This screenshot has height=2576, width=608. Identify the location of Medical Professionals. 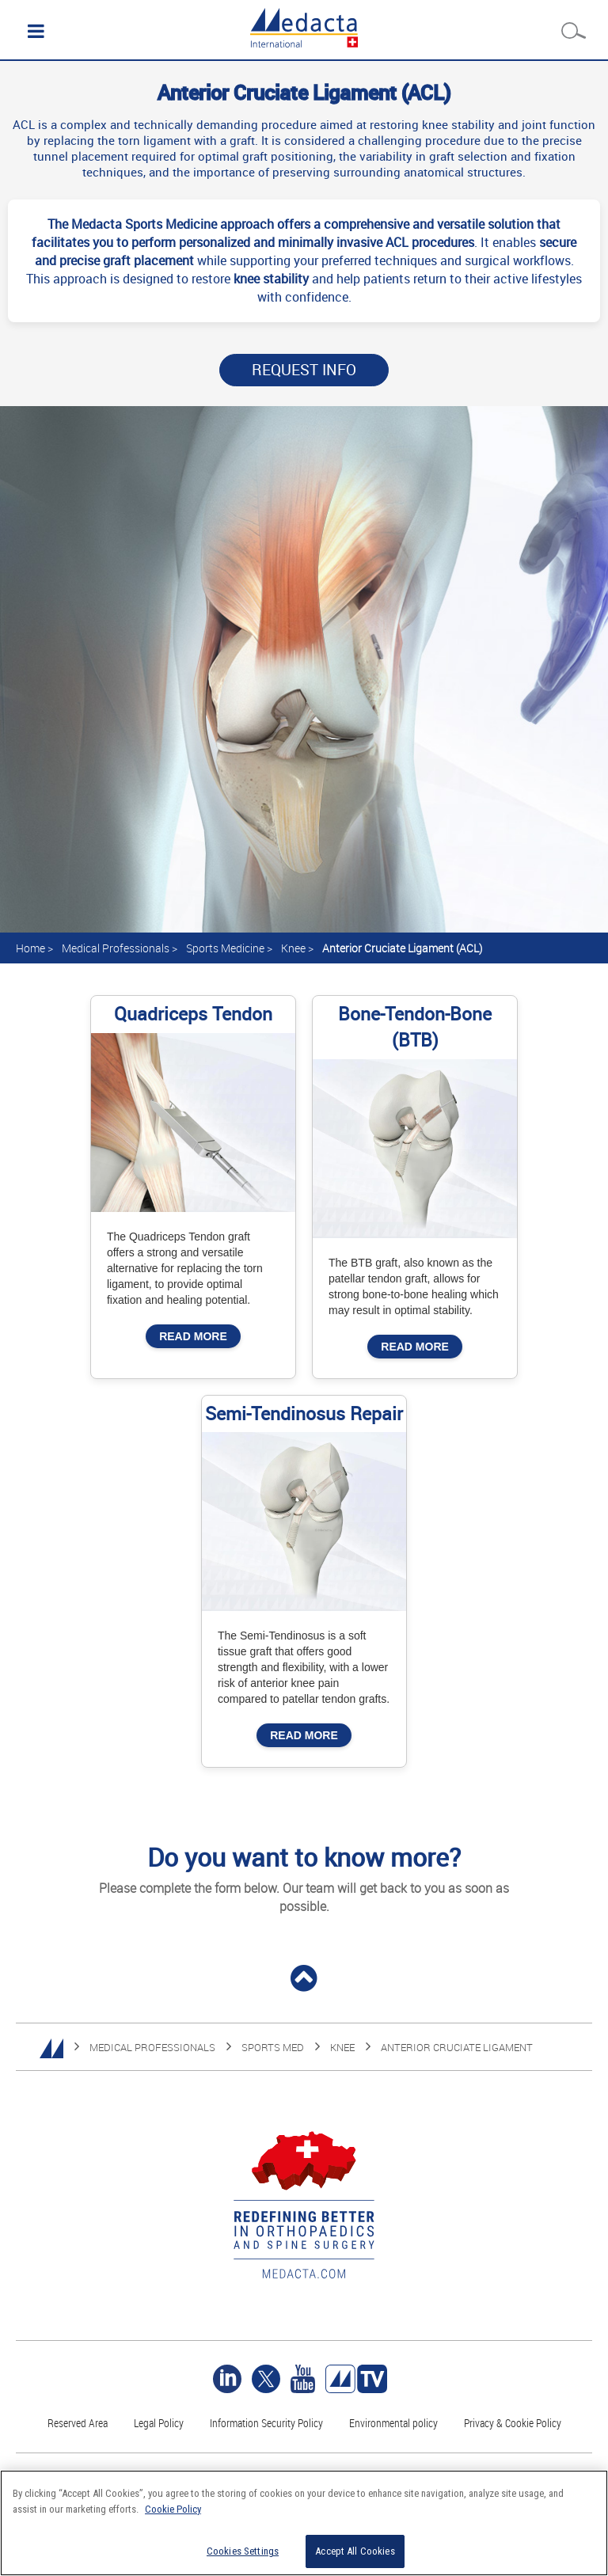
(115, 948).